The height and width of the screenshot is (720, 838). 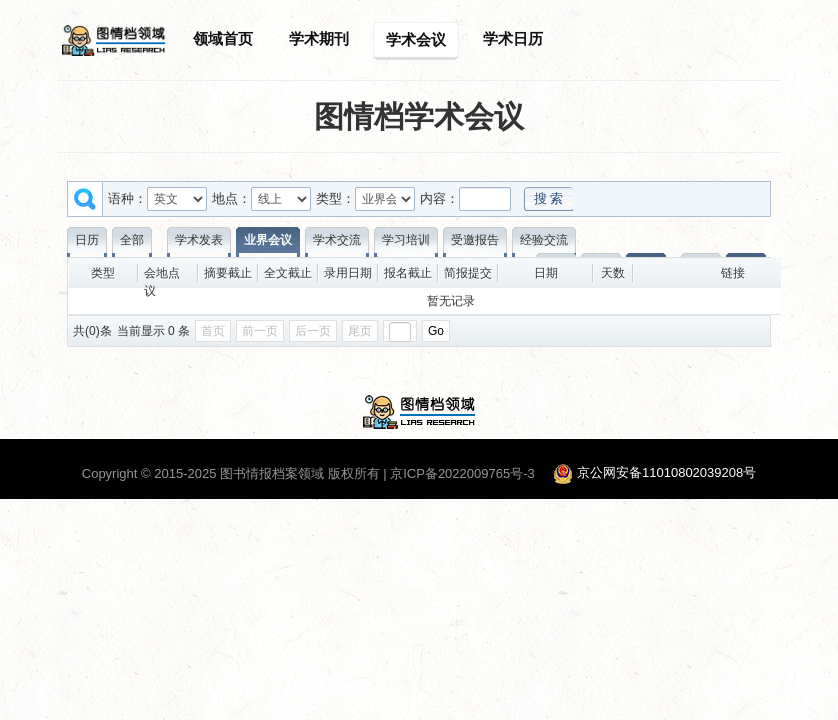 What do you see at coordinates (272, 473) in the screenshot?
I see `图书情报档案领域` at bounding box center [272, 473].